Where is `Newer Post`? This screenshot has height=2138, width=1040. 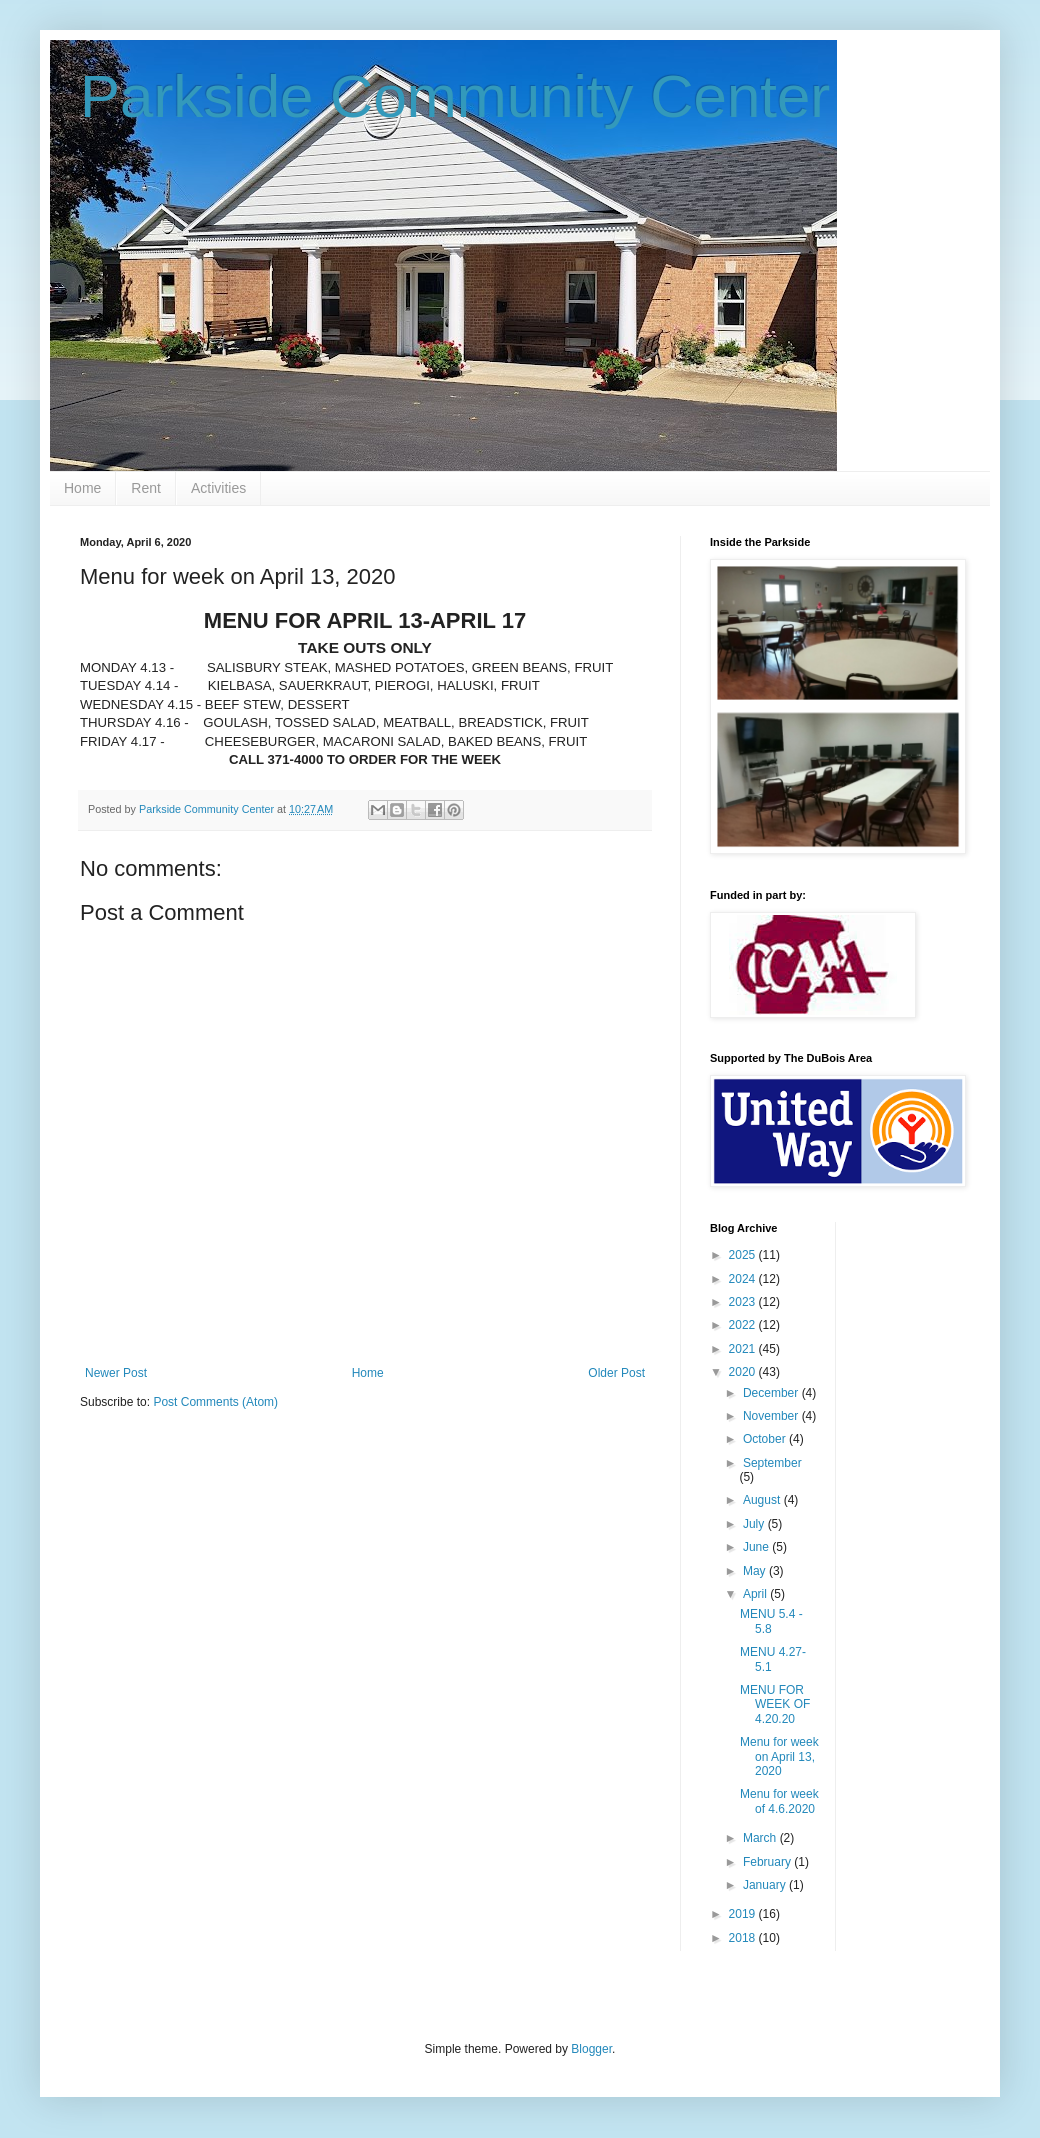 Newer Post is located at coordinates (116, 1373).